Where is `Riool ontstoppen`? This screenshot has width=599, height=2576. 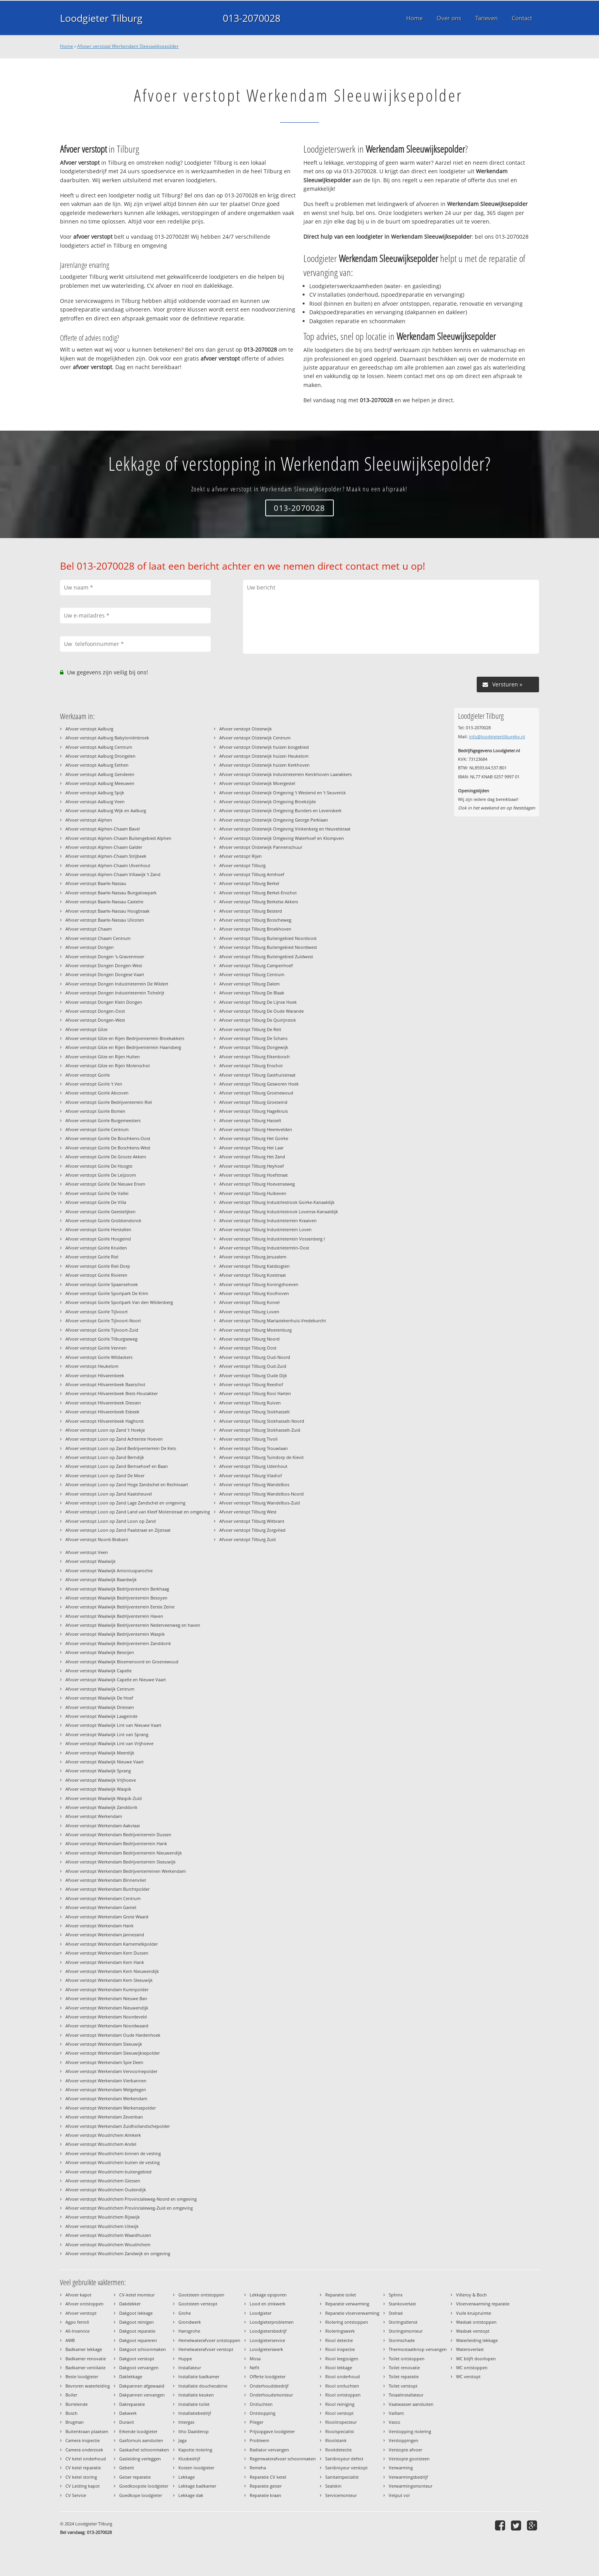
Riool ontstoppen is located at coordinates (343, 2395).